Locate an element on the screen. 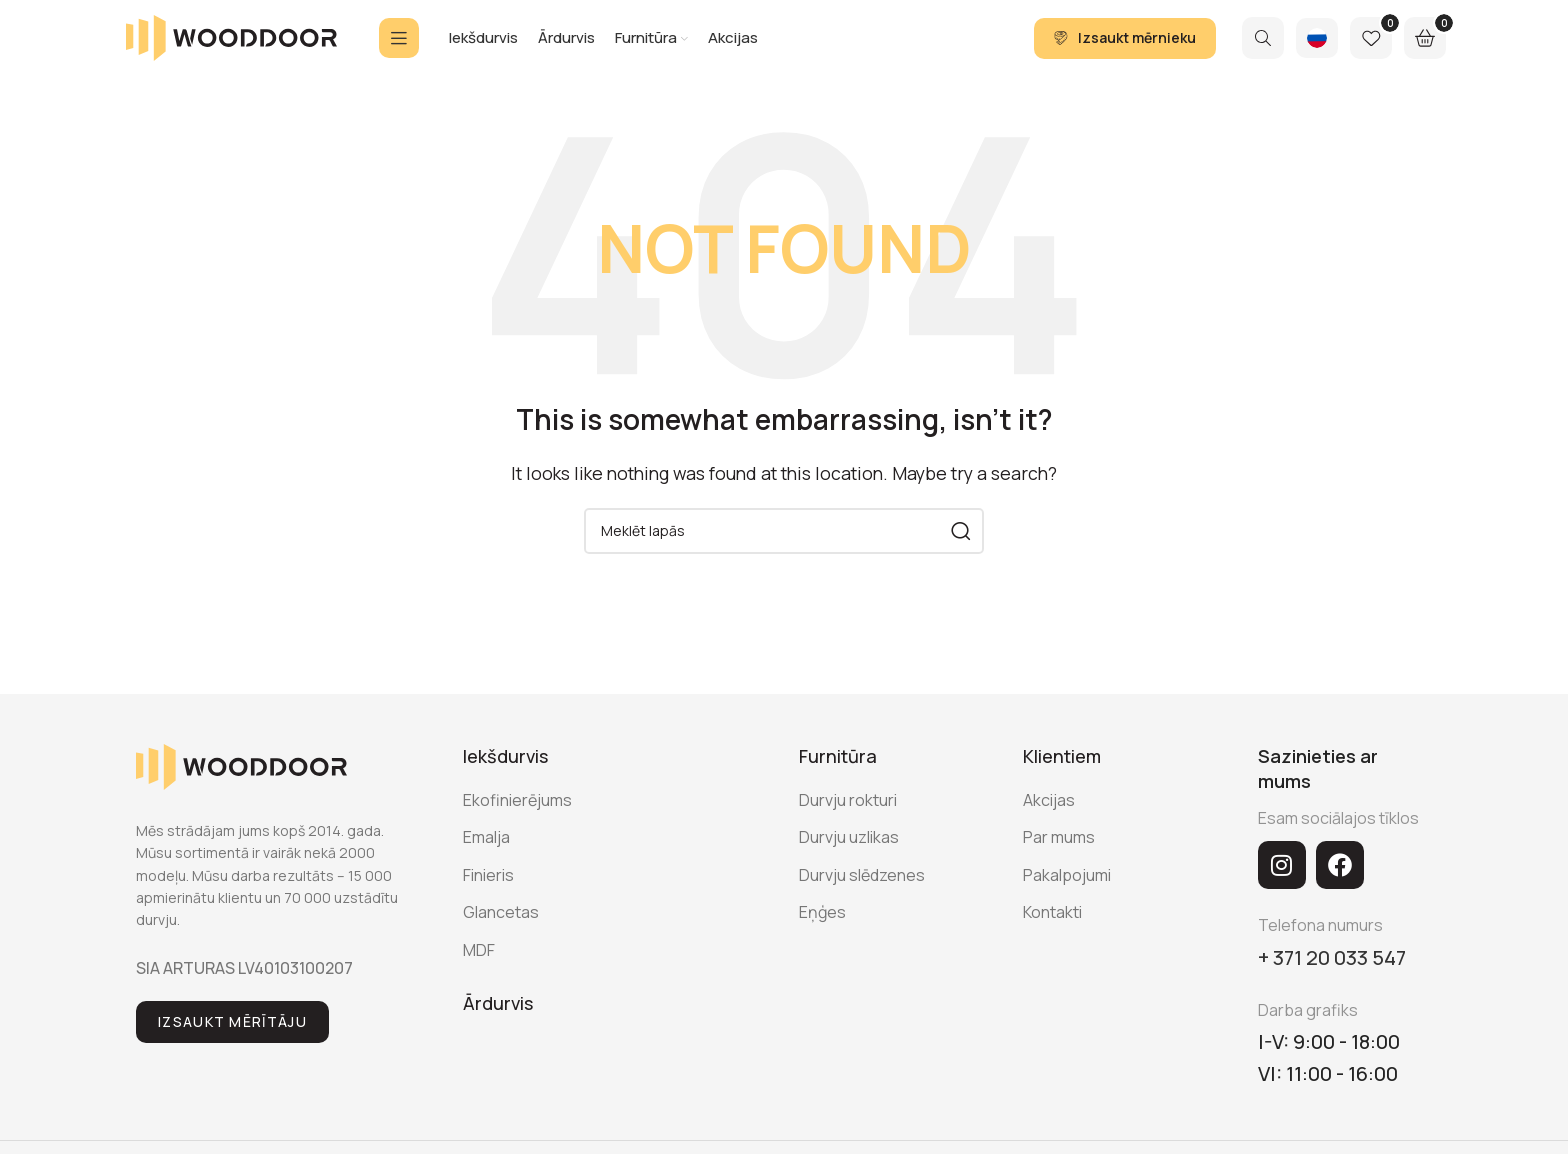  Durvju uzlikas is located at coordinates (849, 851).